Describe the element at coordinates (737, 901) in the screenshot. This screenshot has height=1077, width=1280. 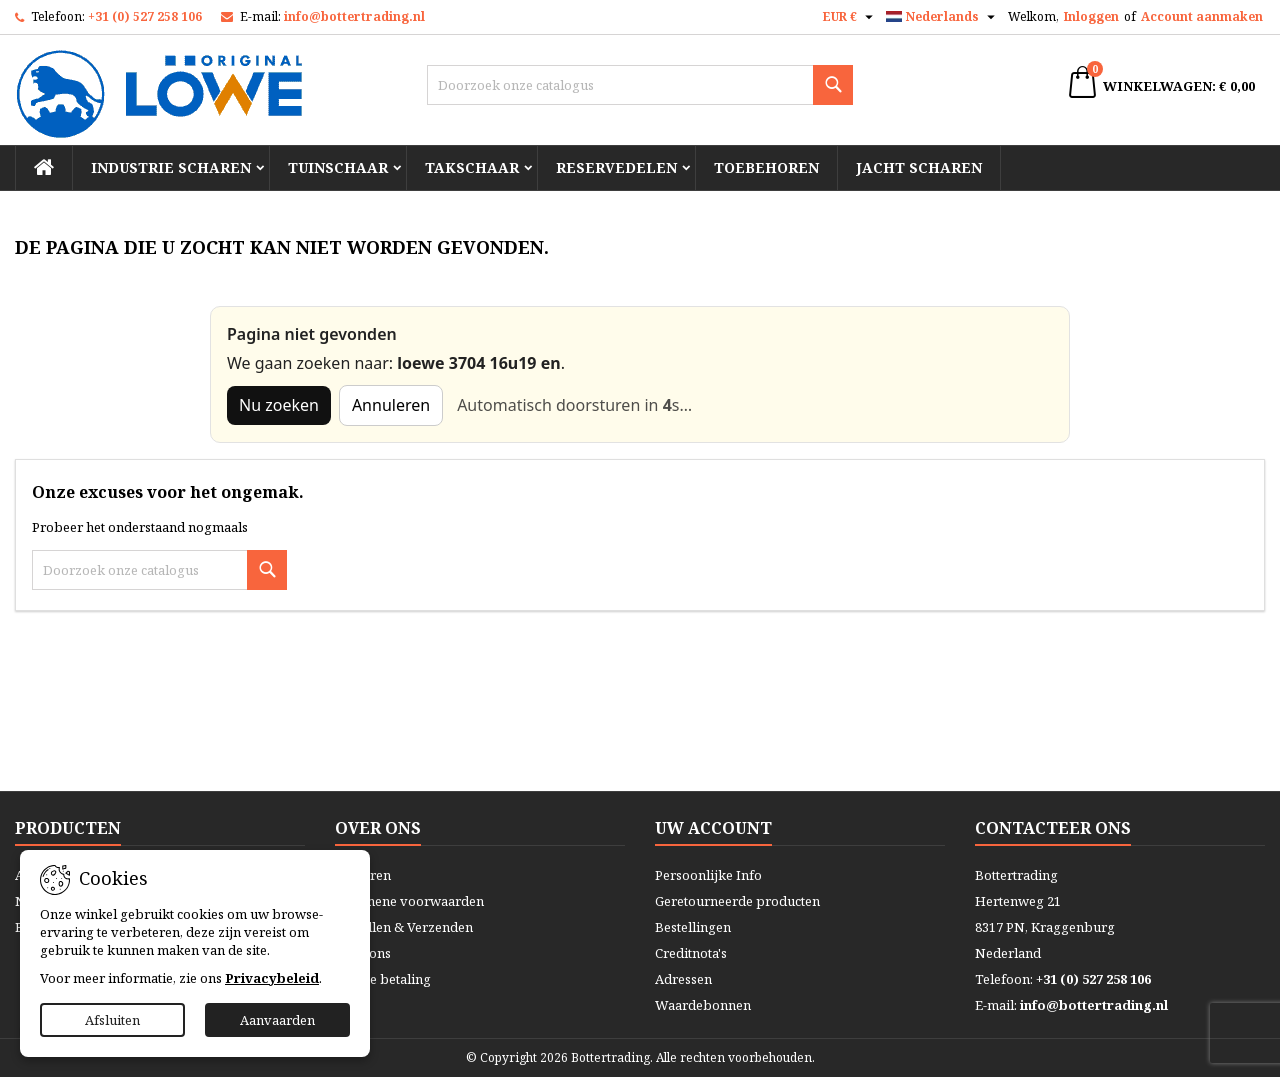
I see `Geretourneerde producten` at that location.